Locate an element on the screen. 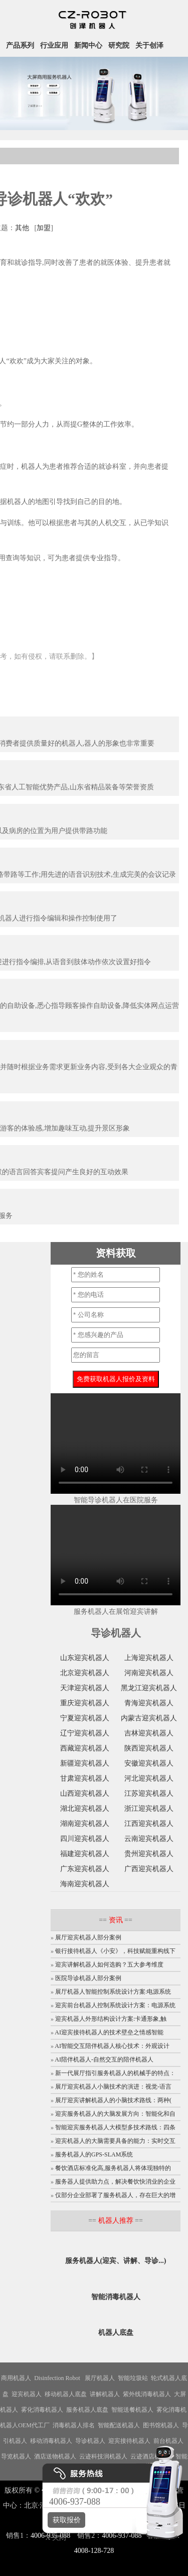 The width and height of the screenshot is (188, 2576). 展厅迎宾讲解机器人的小脑技术路线：两种( is located at coordinates (113, 2100).